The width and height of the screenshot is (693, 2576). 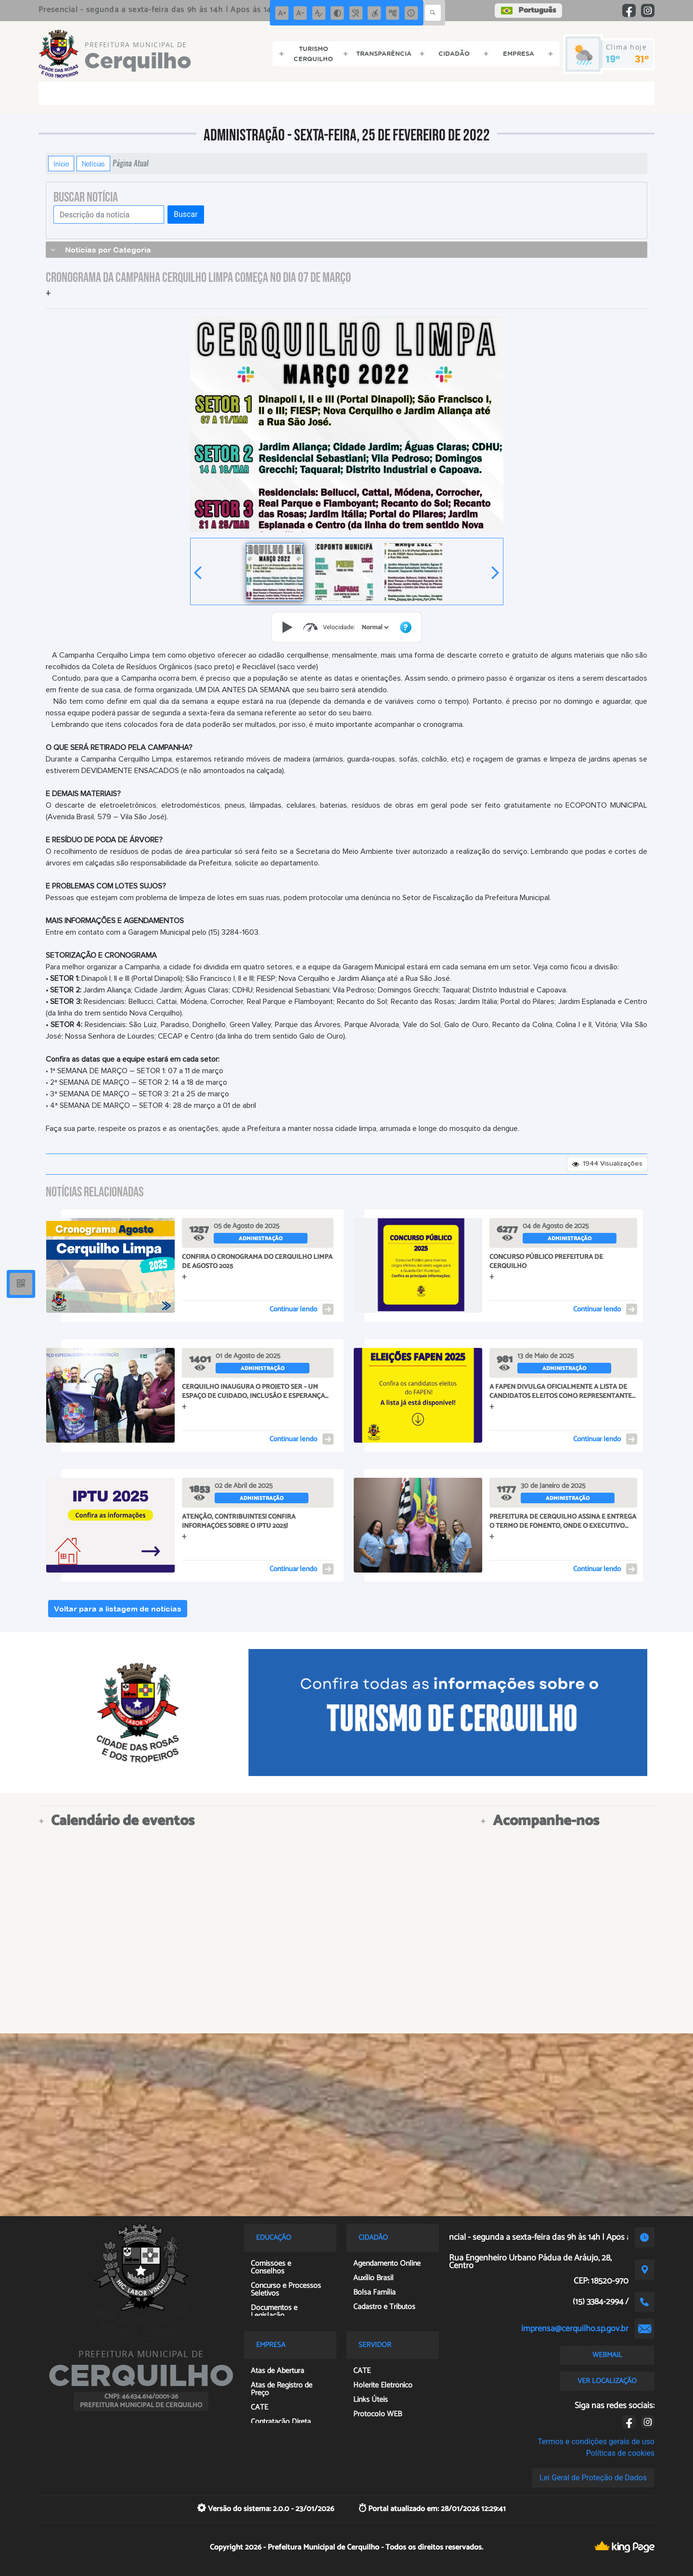 What do you see at coordinates (575, 2329) in the screenshot?
I see `imprensa@cerquilho.sp.gov.br` at bounding box center [575, 2329].